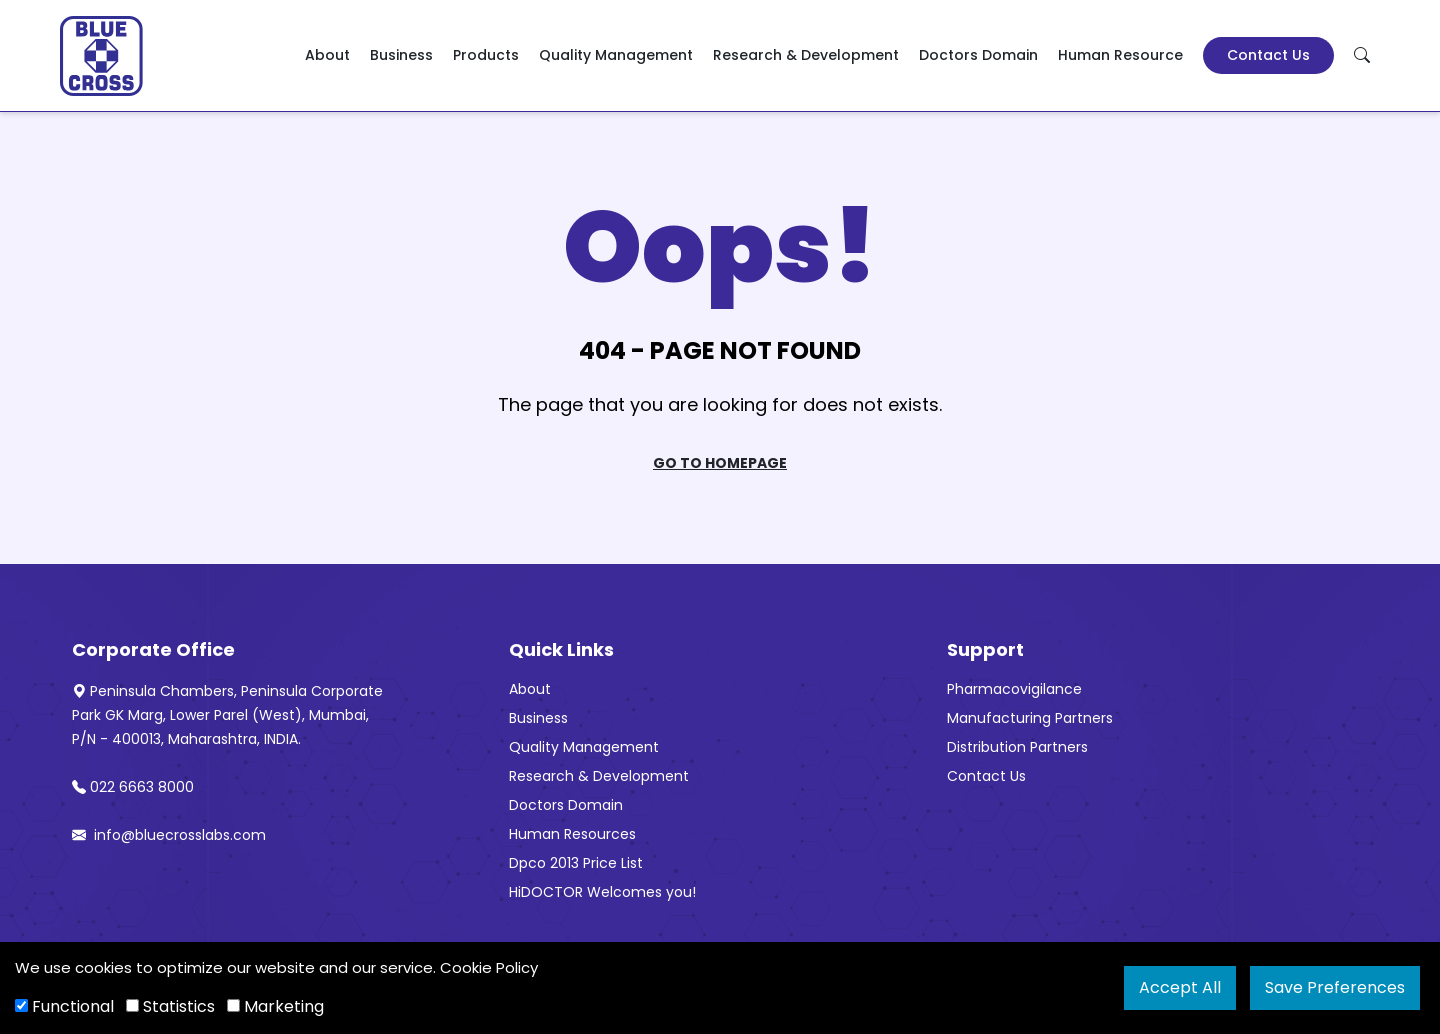  I want to click on Quality Management, so click(616, 55).